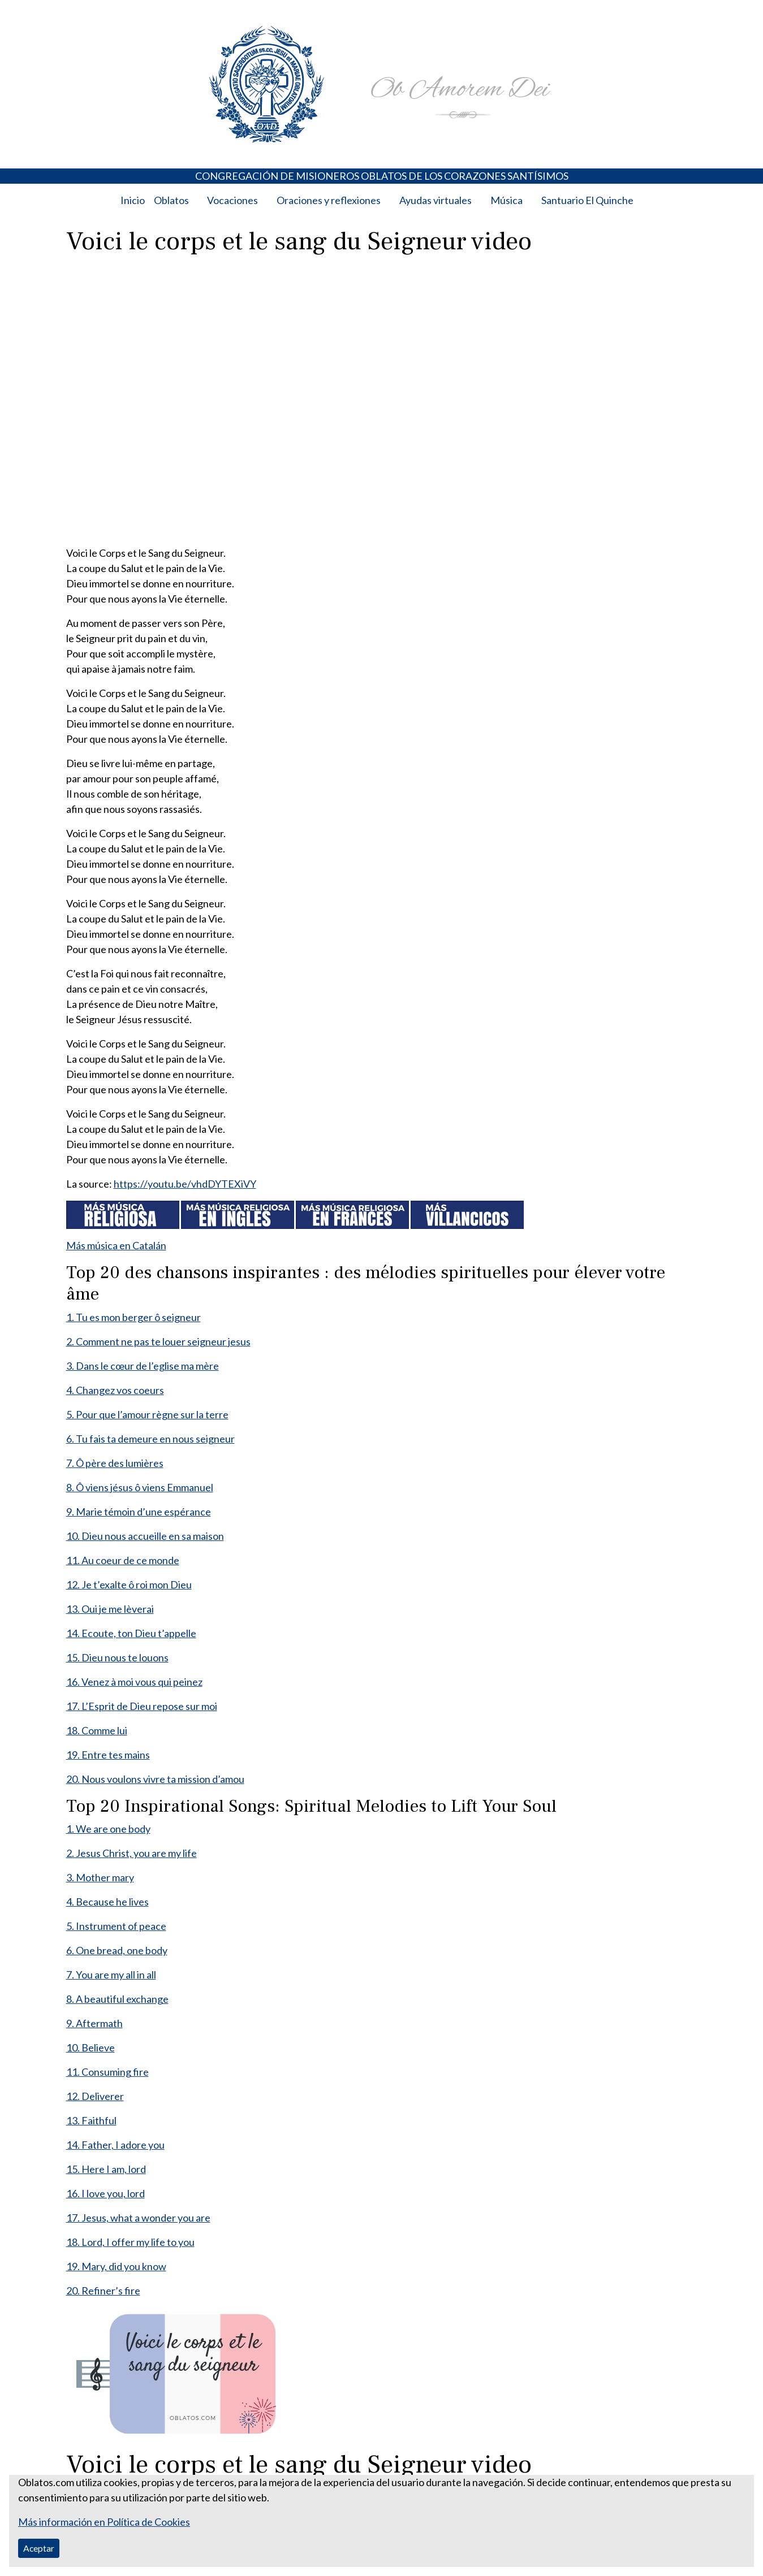 The image size is (763, 2576). I want to click on 10. Dieu nous accueille en sa maison, so click(145, 1536).